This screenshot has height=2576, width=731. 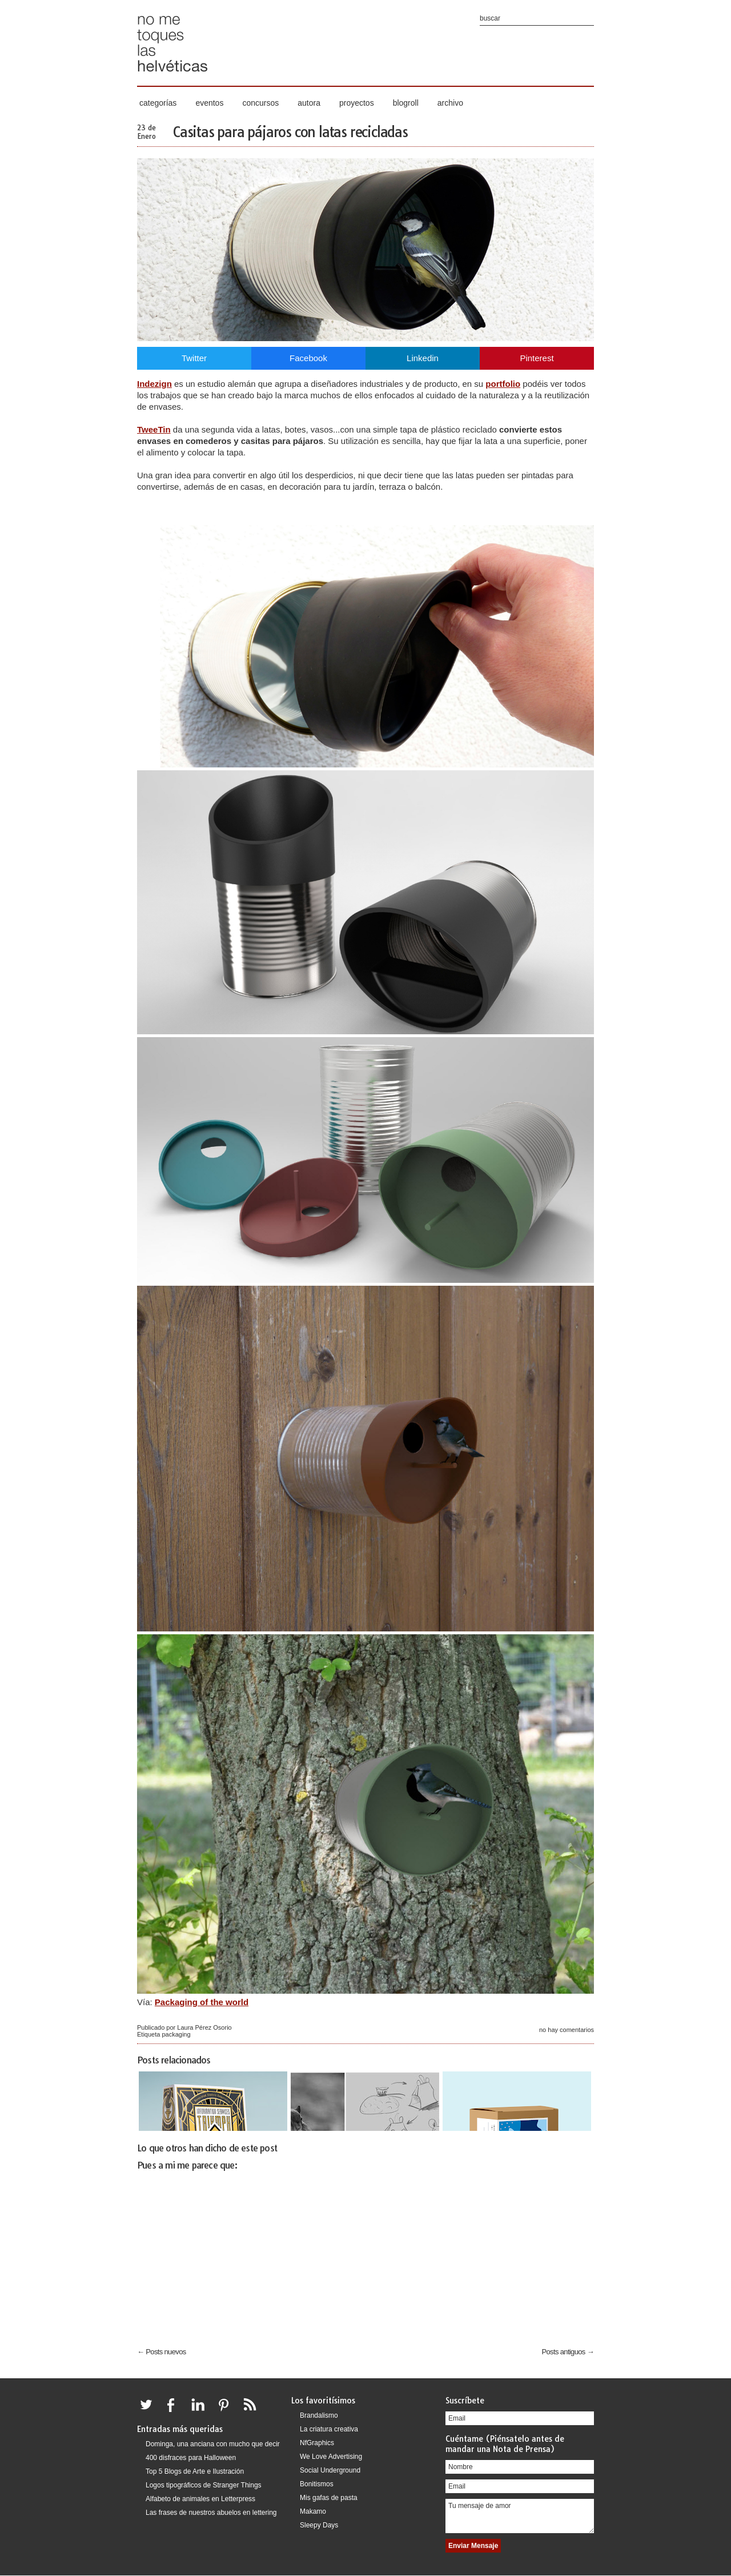 What do you see at coordinates (195, 2471) in the screenshot?
I see `Top 5 Blogs de Arte e Ilustración` at bounding box center [195, 2471].